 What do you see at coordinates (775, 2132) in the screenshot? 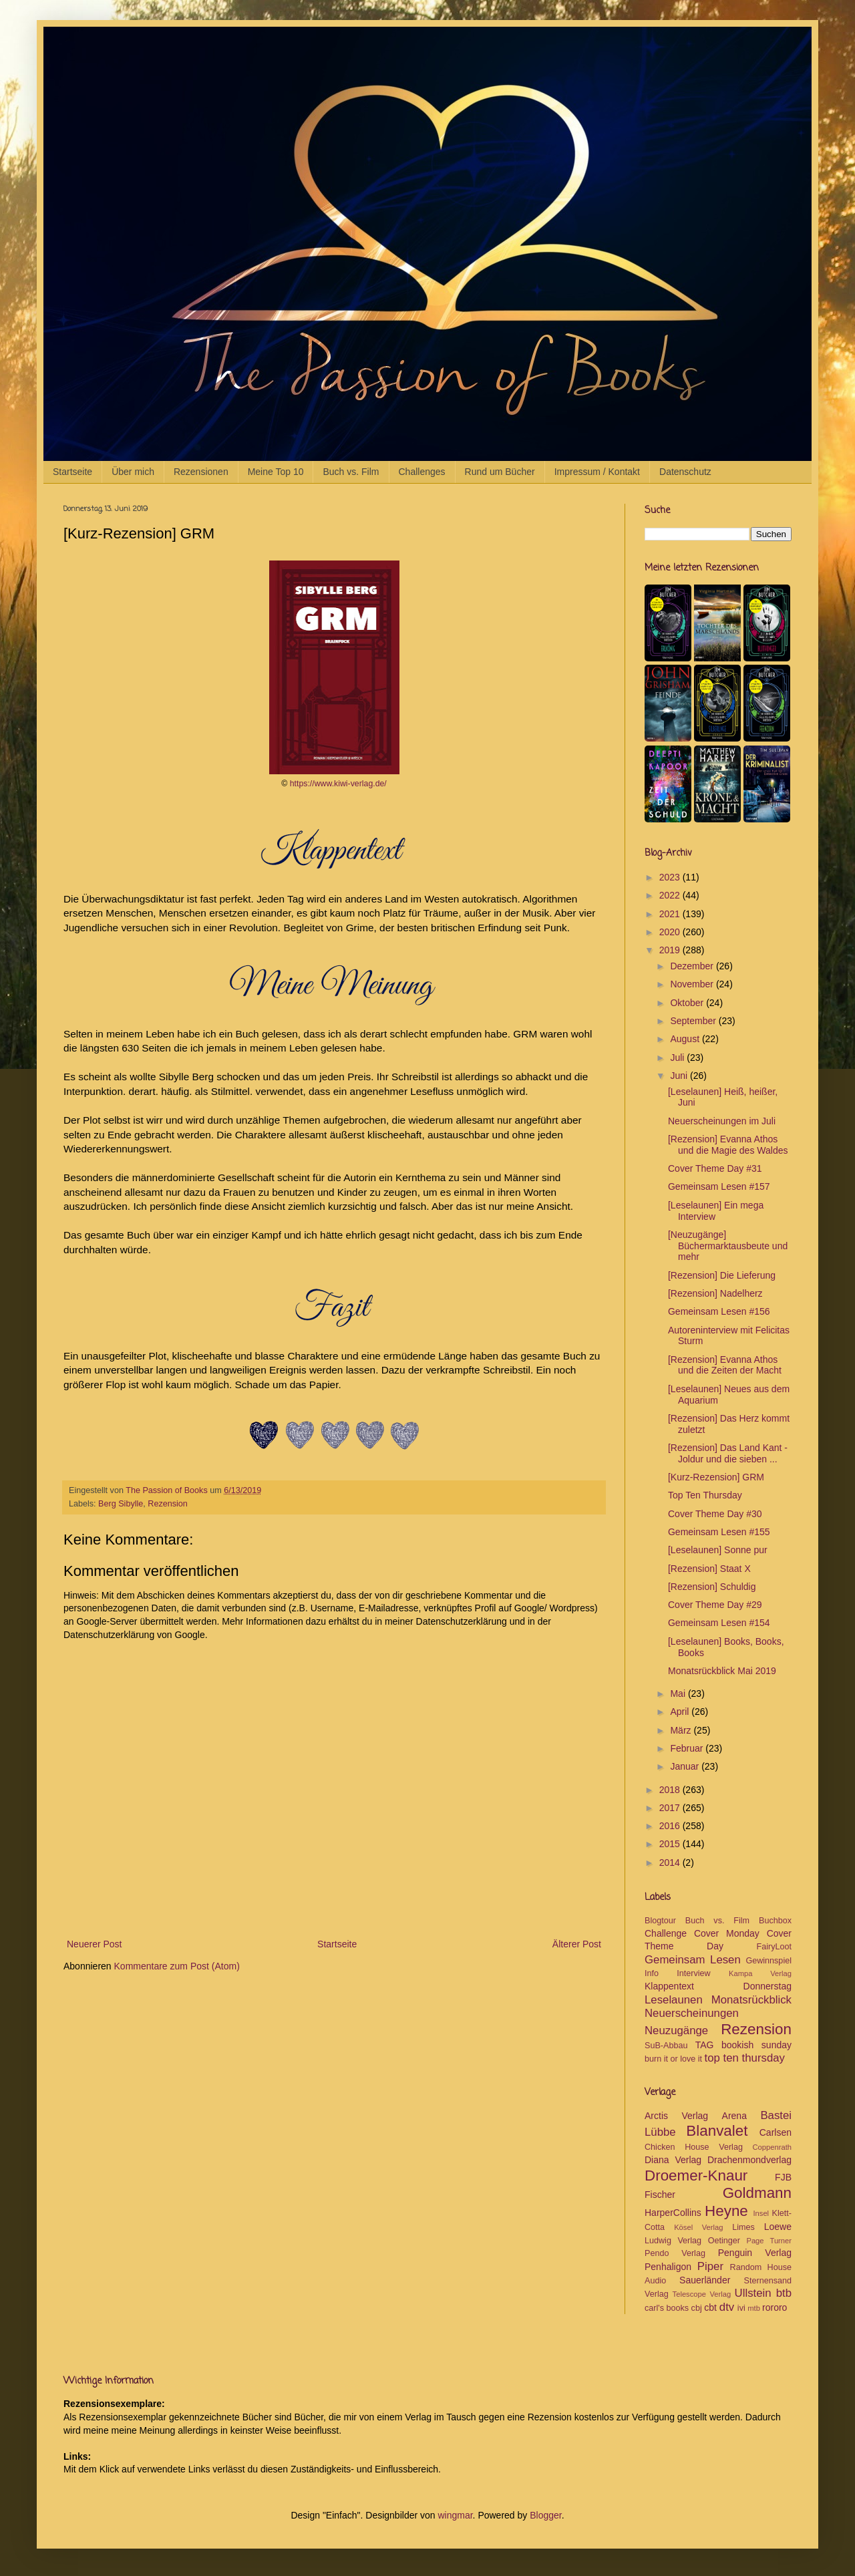
I see `Carlsen` at bounding box center [775, 2132].